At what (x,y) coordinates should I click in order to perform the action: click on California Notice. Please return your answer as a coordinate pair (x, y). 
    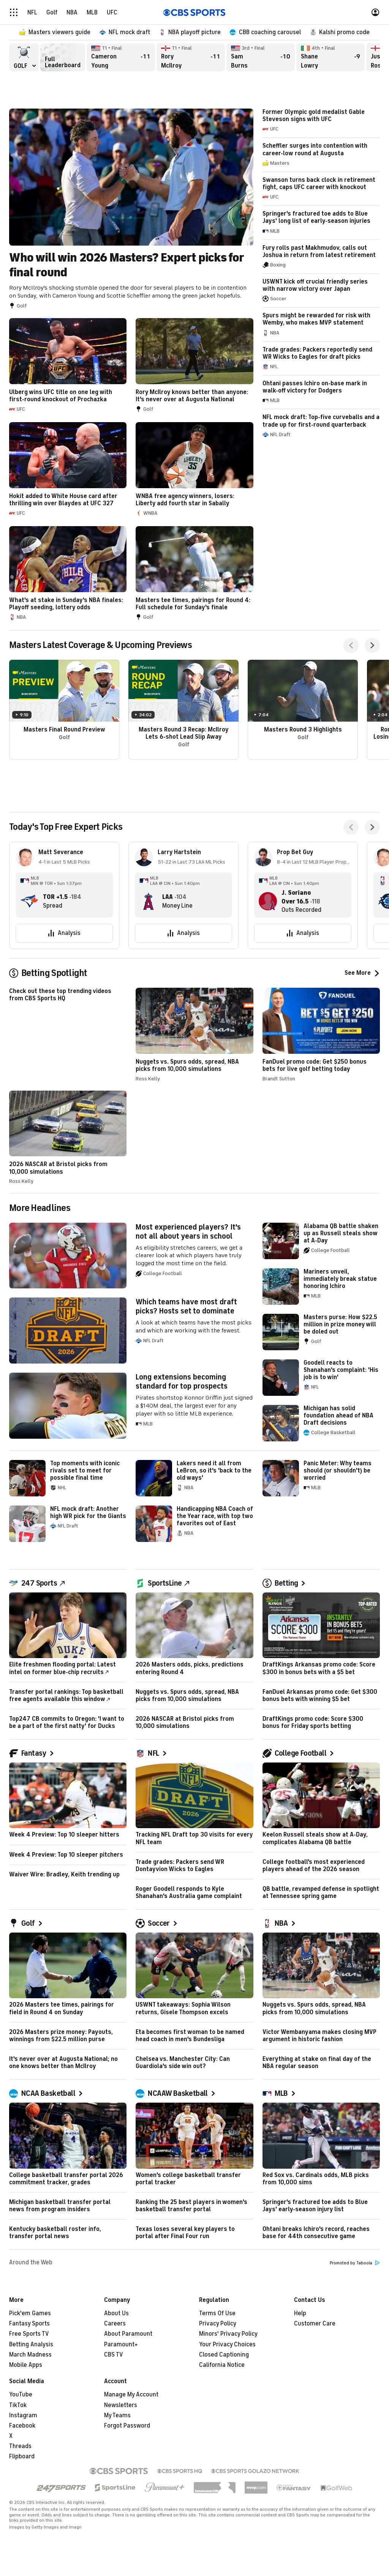
    Looking at the image, I should click on (222, 2365).